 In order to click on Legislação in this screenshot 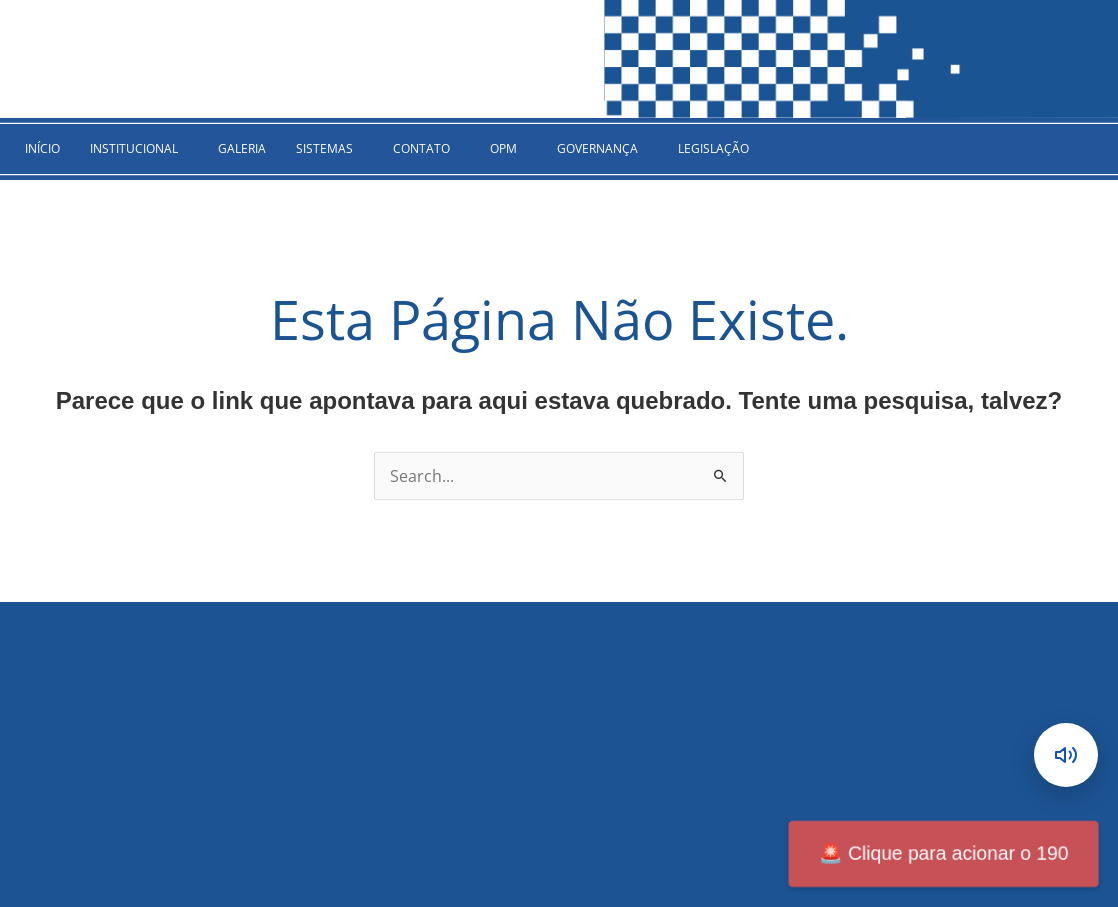, I will do `click(713, 148)`.